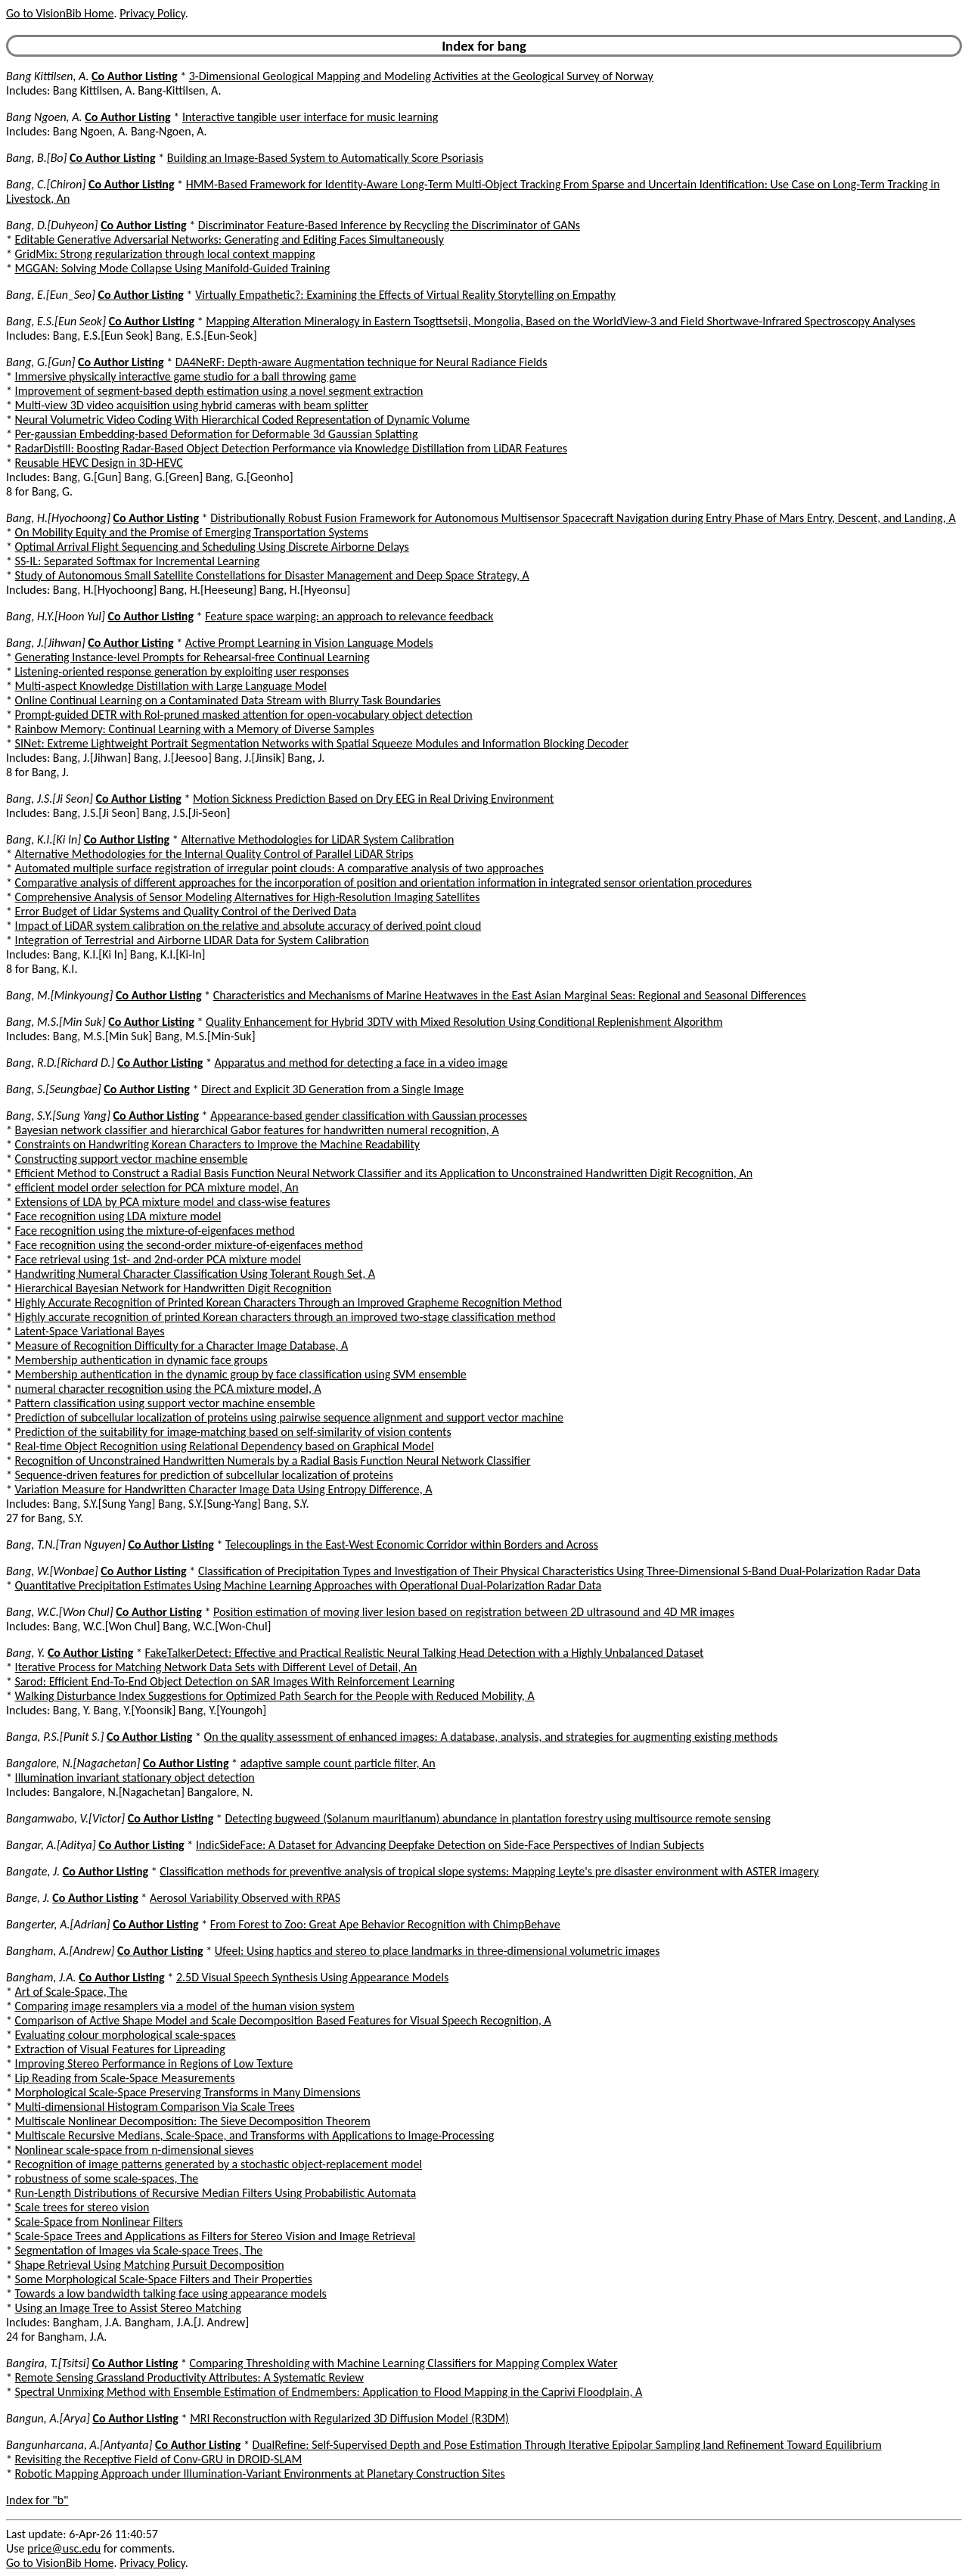 The width and height of the screenshot is (968, 2576). Describe the element at coordinates (273, 1460) in the screenshot. I see `Recognition of Unconstrained Handwritten Numerals by a Radial Basis Function Neural Network Classifier` at that location.